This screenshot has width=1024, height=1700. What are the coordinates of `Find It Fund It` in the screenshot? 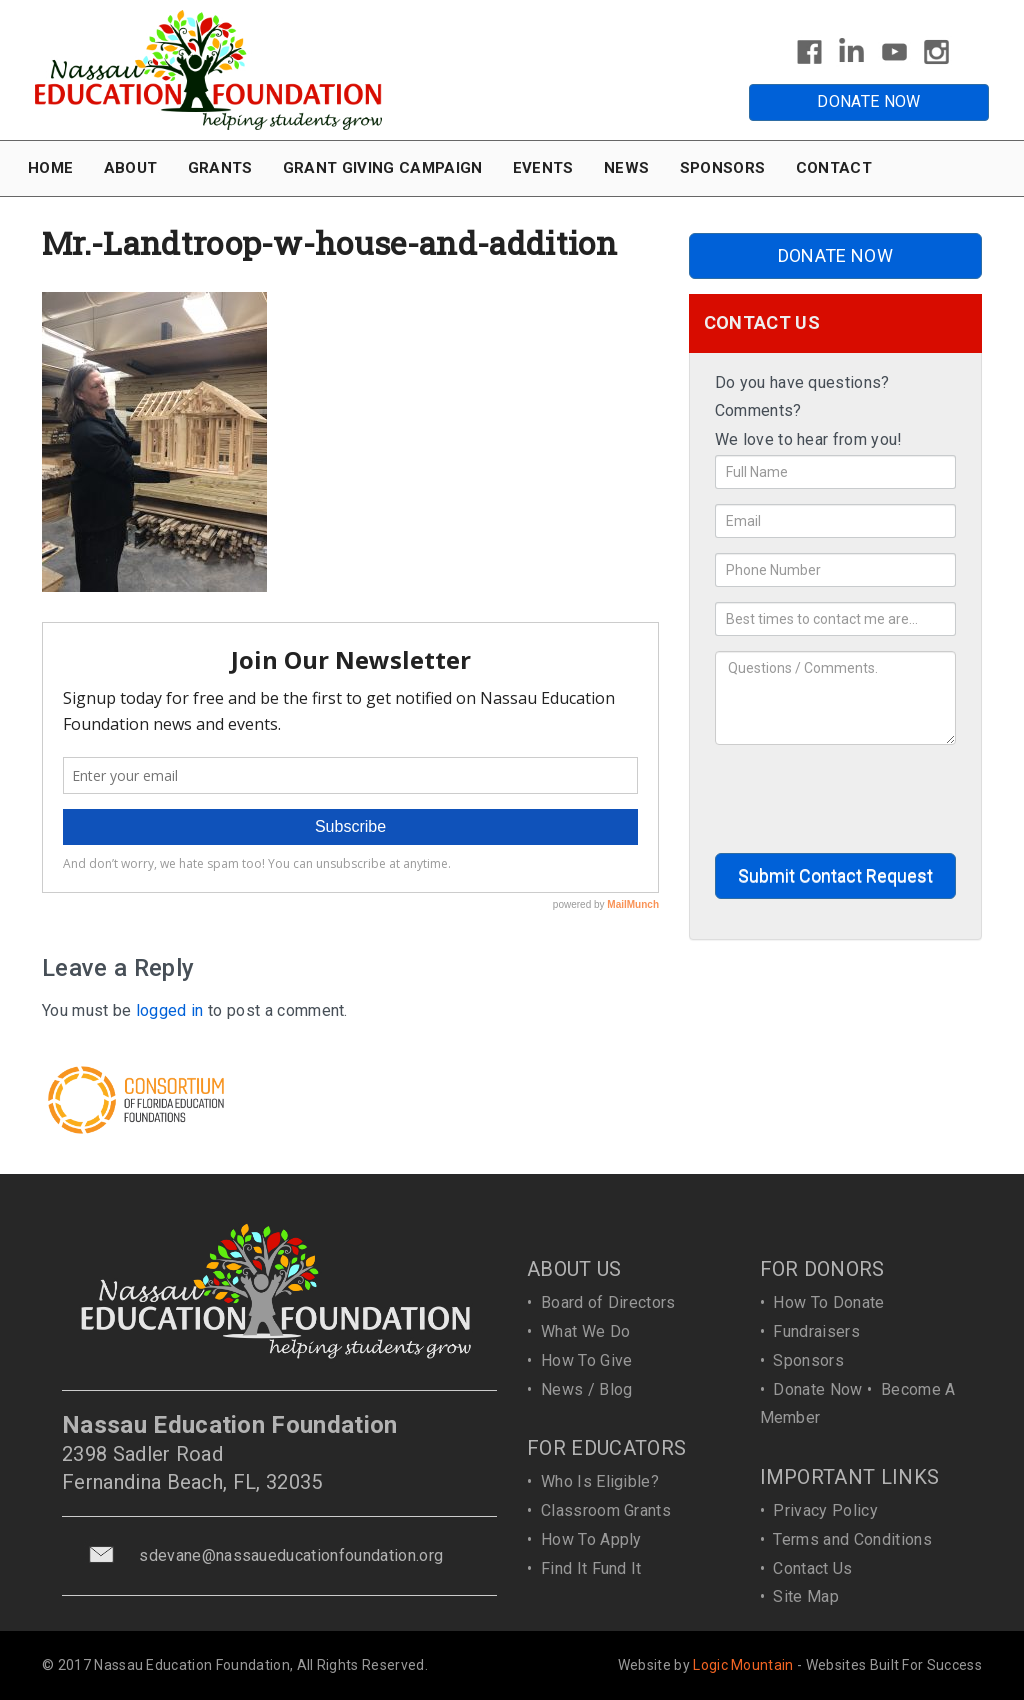 It's located at (591, 1568).